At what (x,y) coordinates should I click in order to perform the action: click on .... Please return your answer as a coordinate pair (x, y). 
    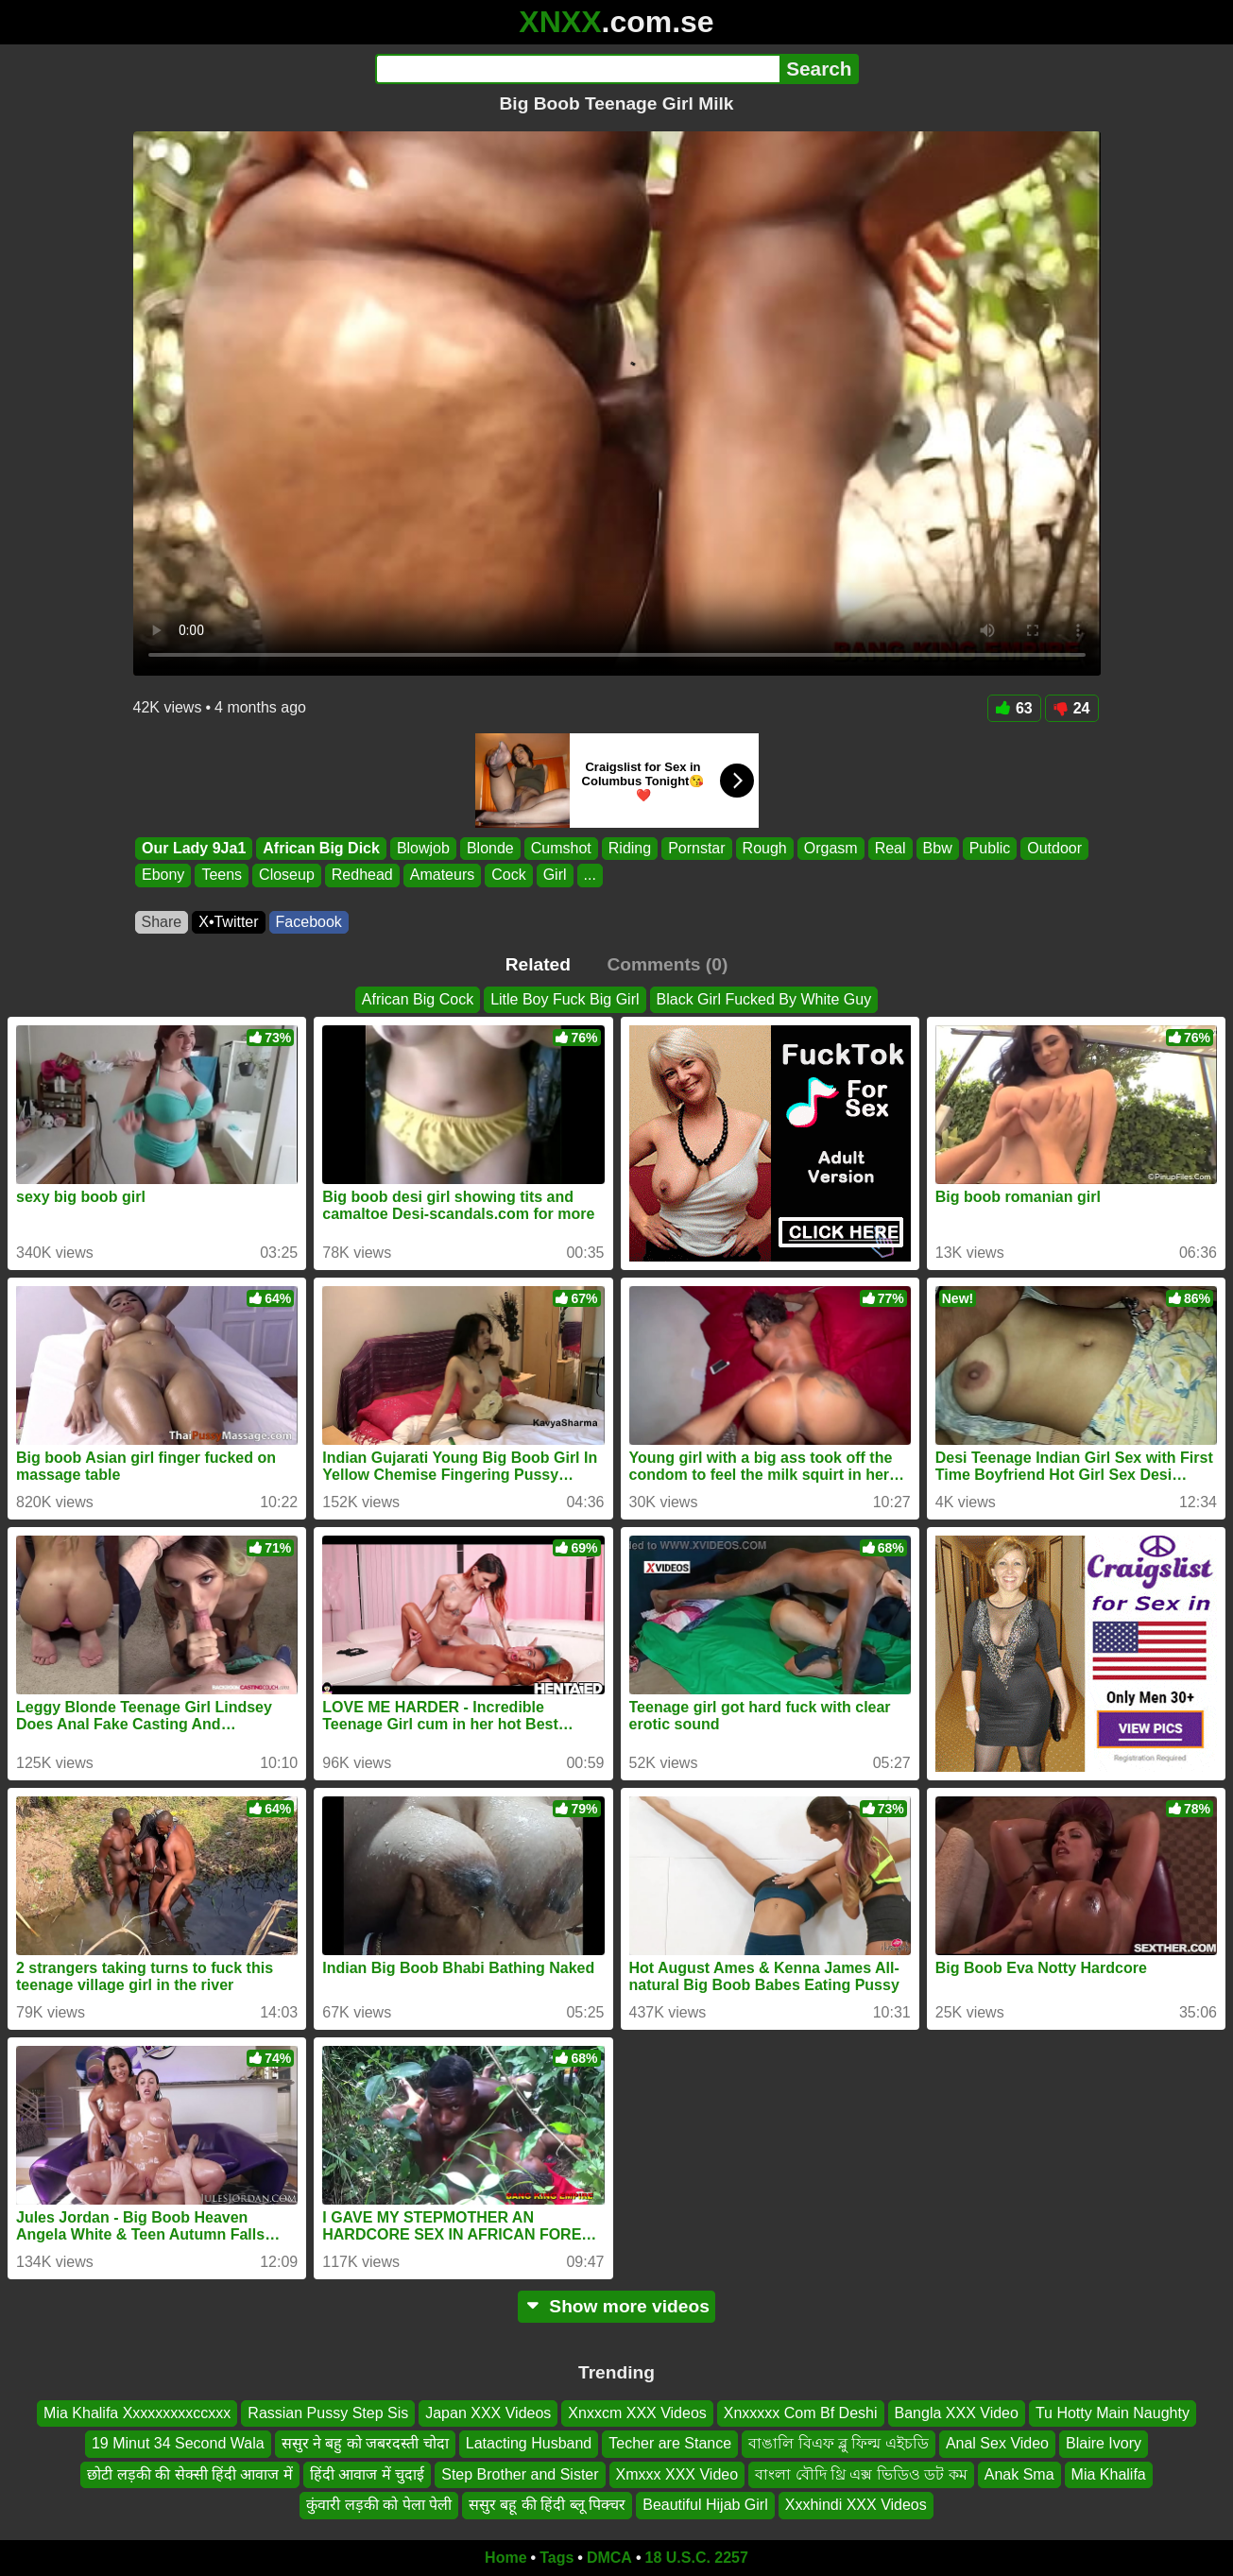
    Looking at the image, I should click on (589, 875).